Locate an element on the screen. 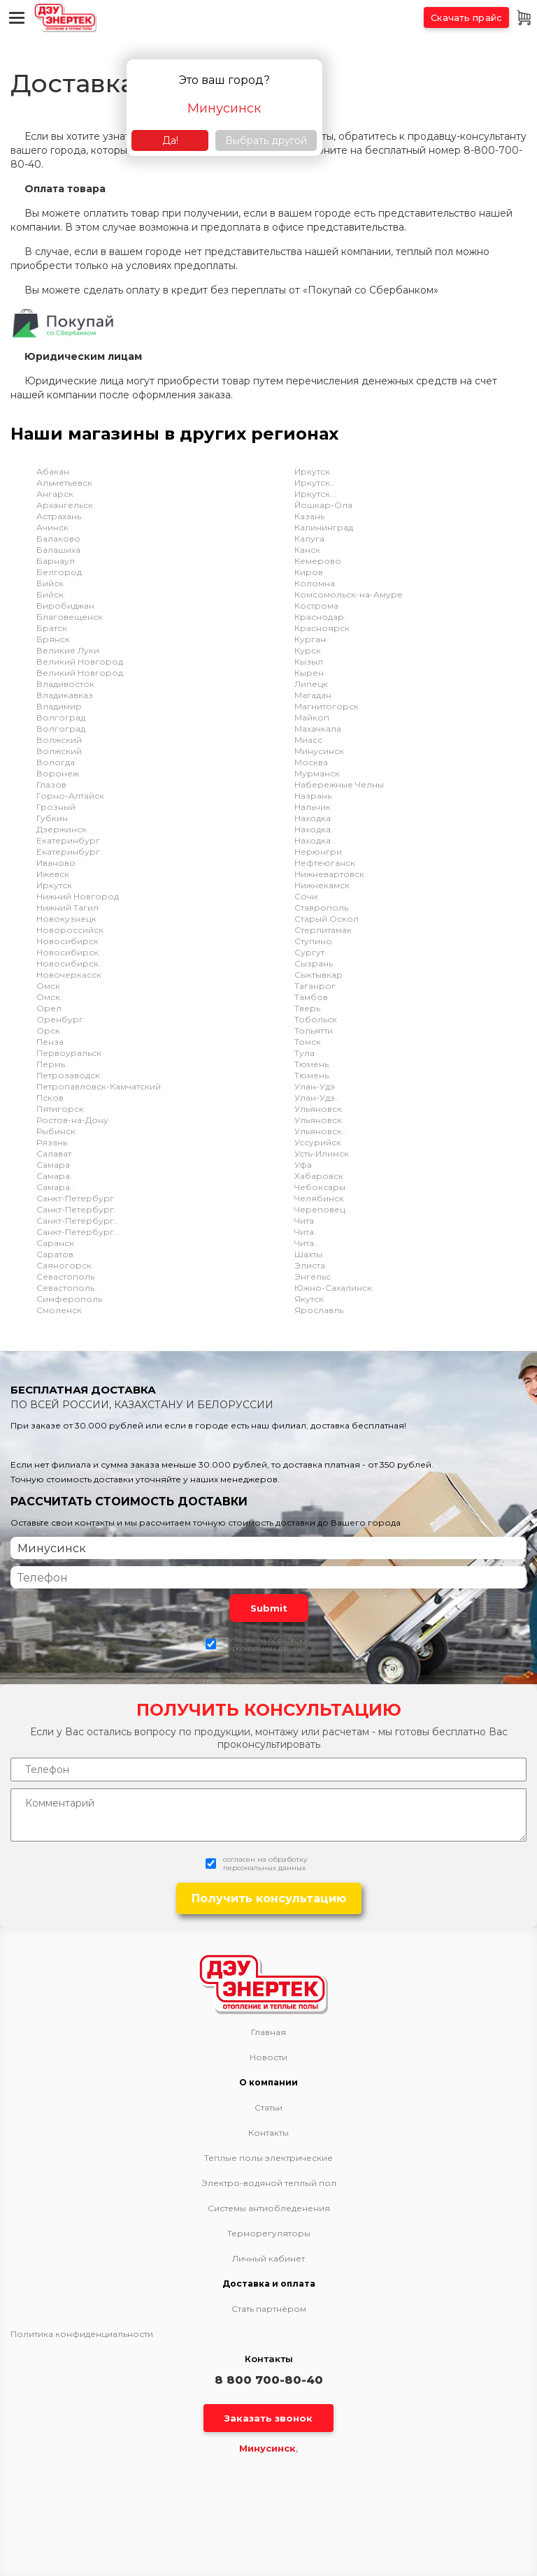  Миасс is located at coordinates (308, 740).